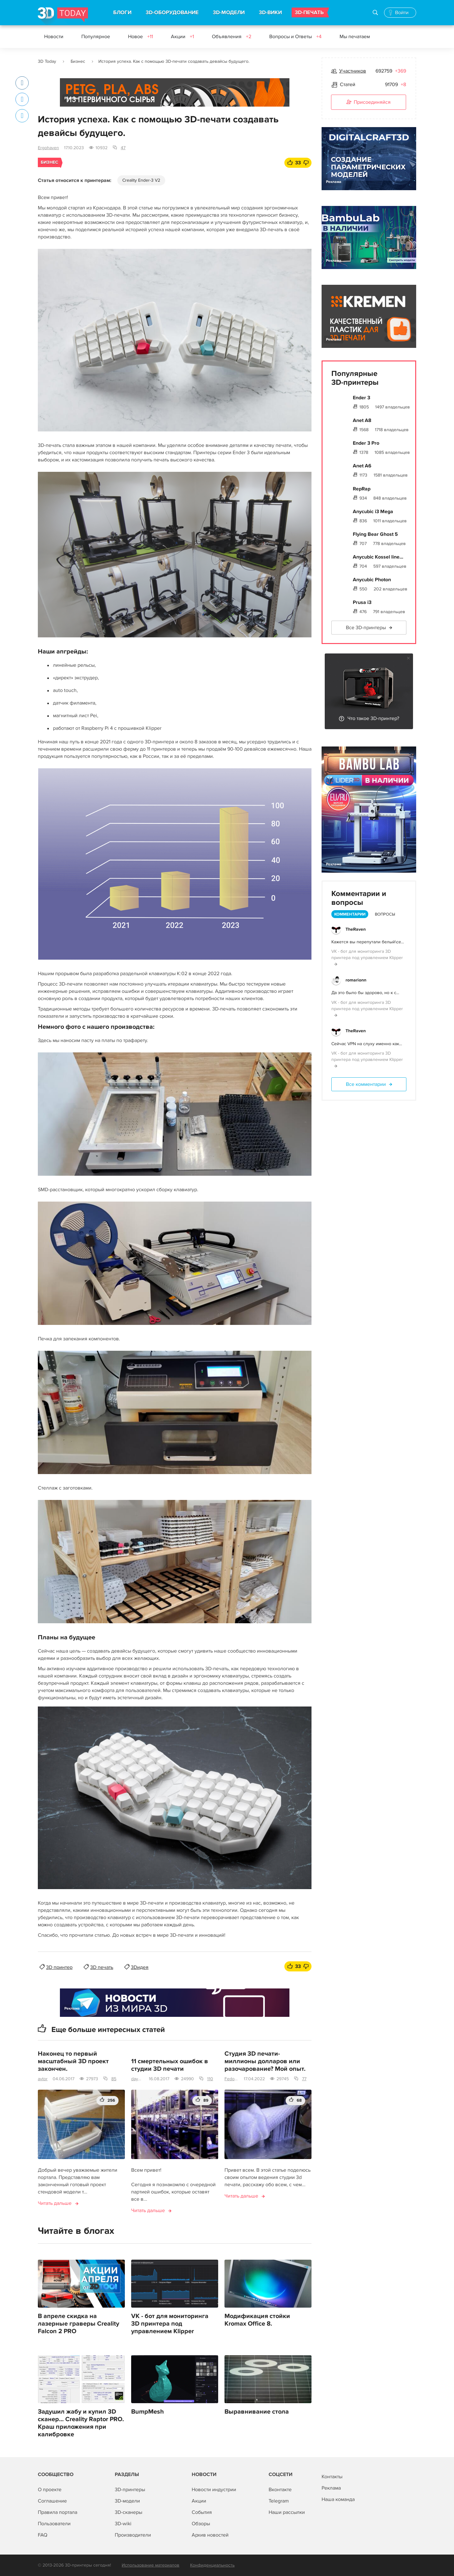 This screenshot has height=2576, width=454. Describe the element at coordinates (212, 2565) in the screenshot. I see `Конфиденциальность` at that location.